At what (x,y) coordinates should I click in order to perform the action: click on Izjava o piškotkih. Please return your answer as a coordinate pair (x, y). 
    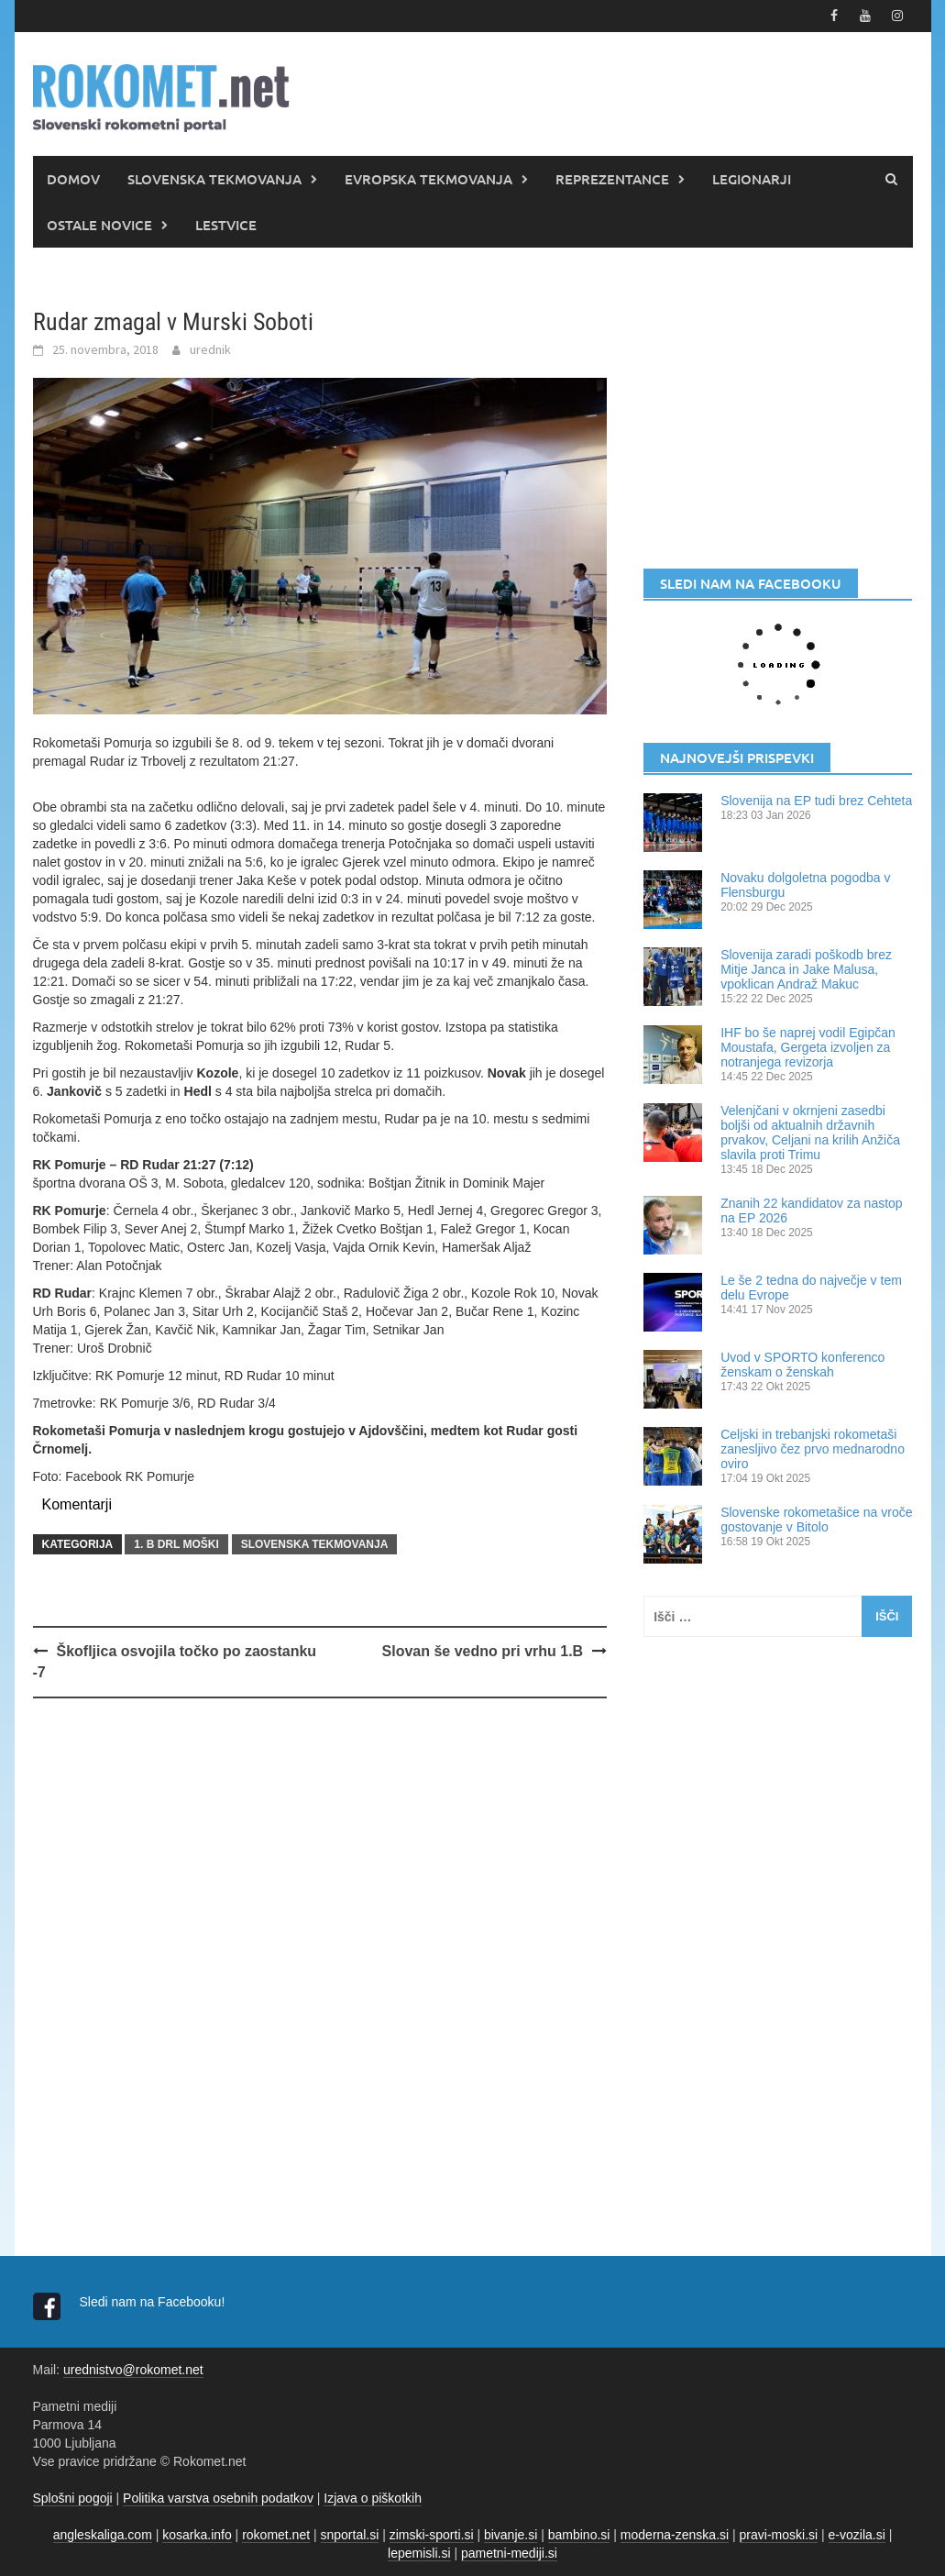
    Looking at the image, I should click on (373, 2498).